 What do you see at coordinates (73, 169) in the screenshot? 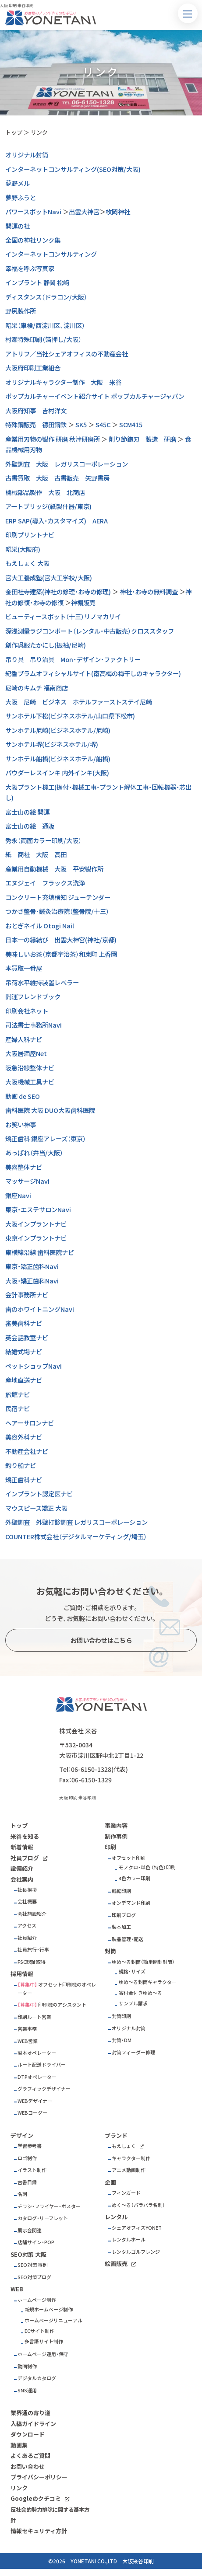
I see `インターネットコンサルティング(SEO対策/大阪)` at bounding box center [73, 169].